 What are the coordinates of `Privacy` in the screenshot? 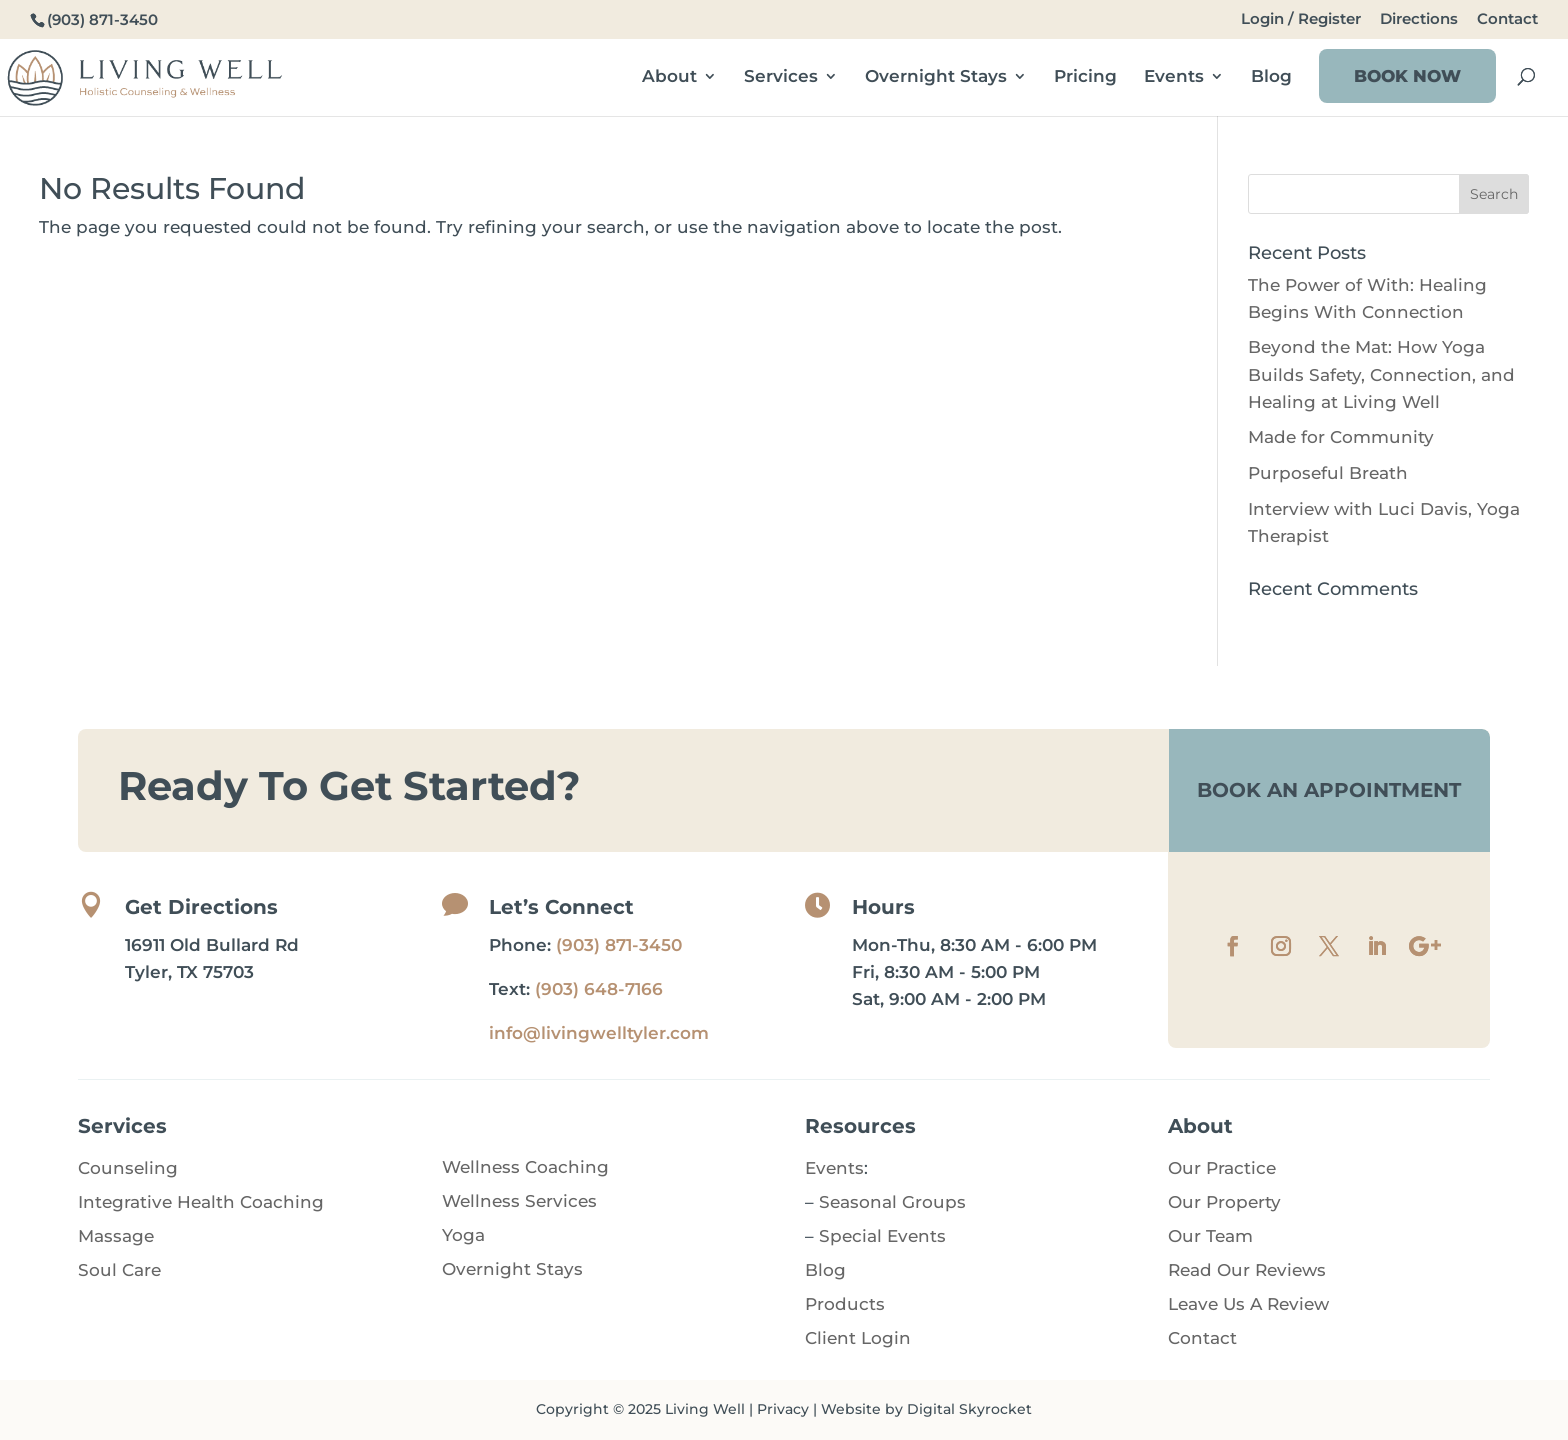 It's located at (783, 1409).